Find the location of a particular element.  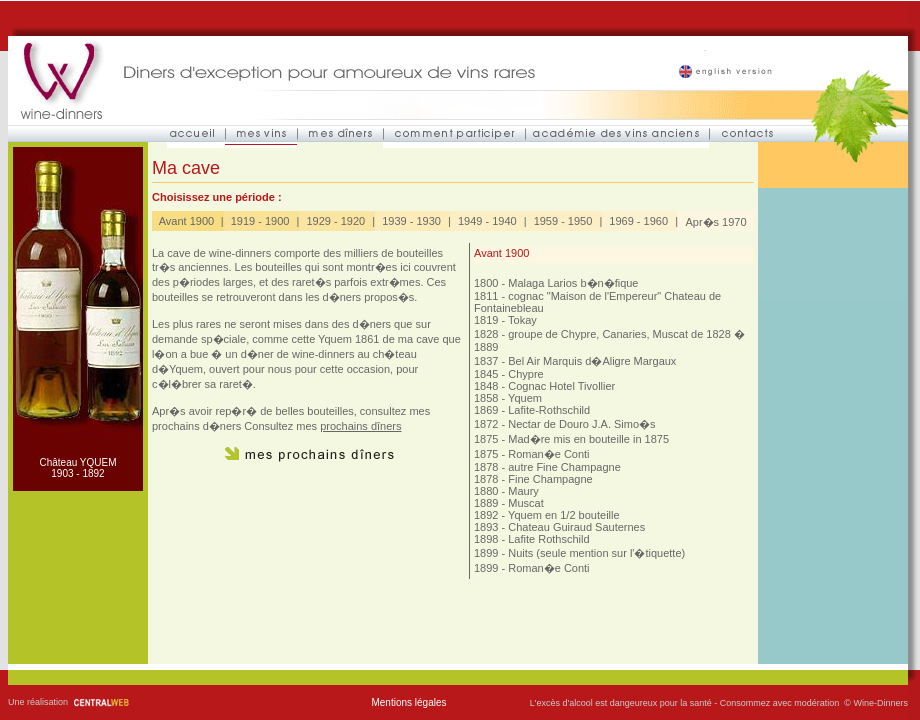

Mad�re mis en bouteille in 1875 is located at coordinates (588, 439).